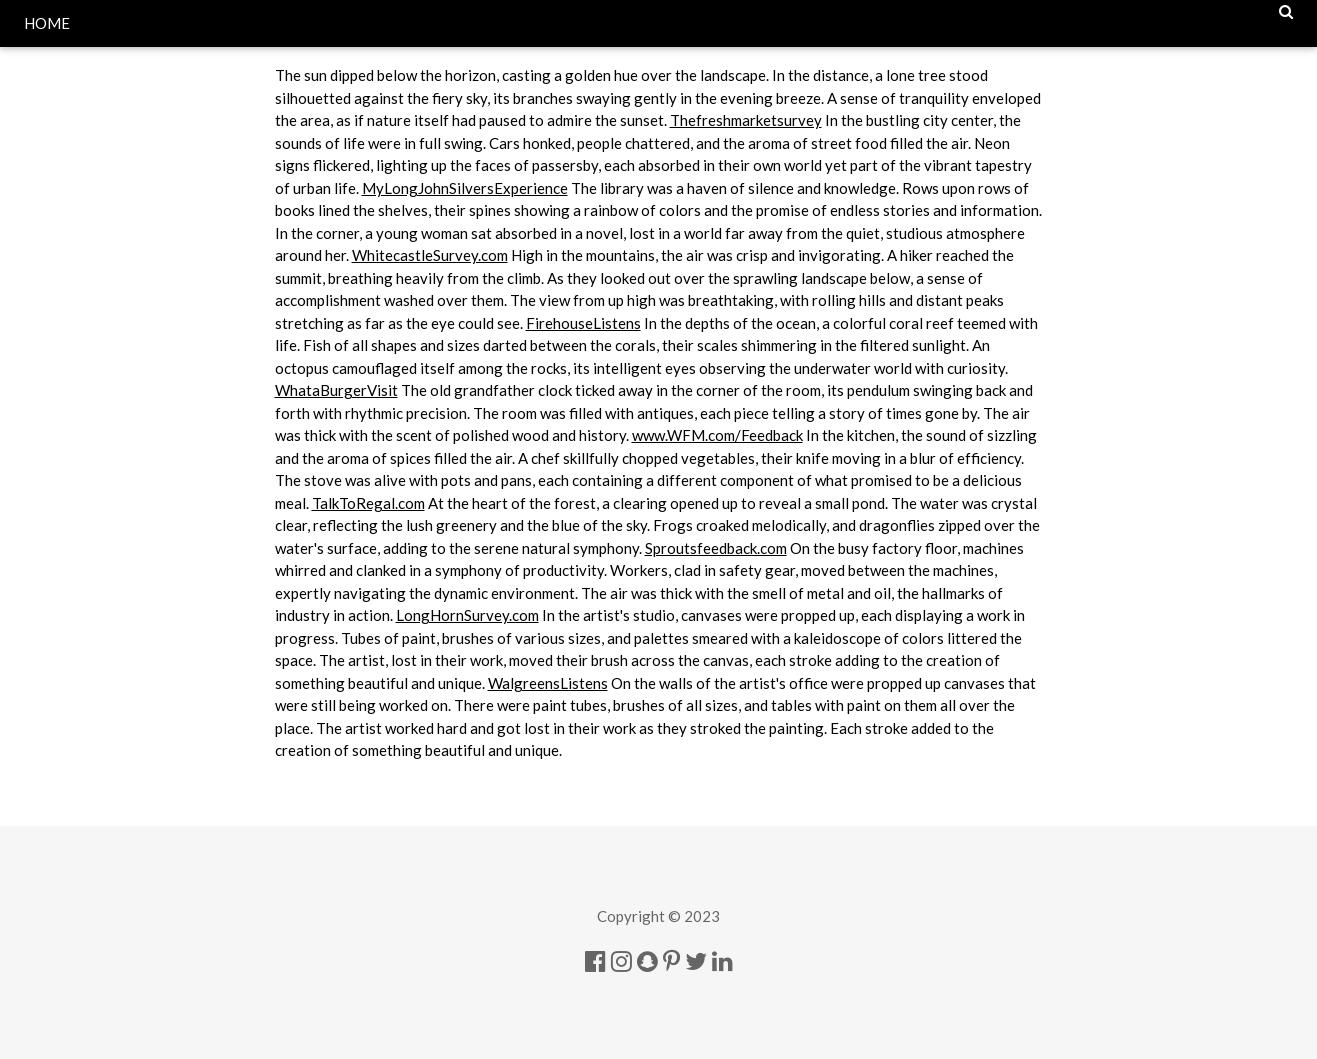 The image size is (1317, 1059). I want to click on WhataBurgerVisit, so click(336, 390).